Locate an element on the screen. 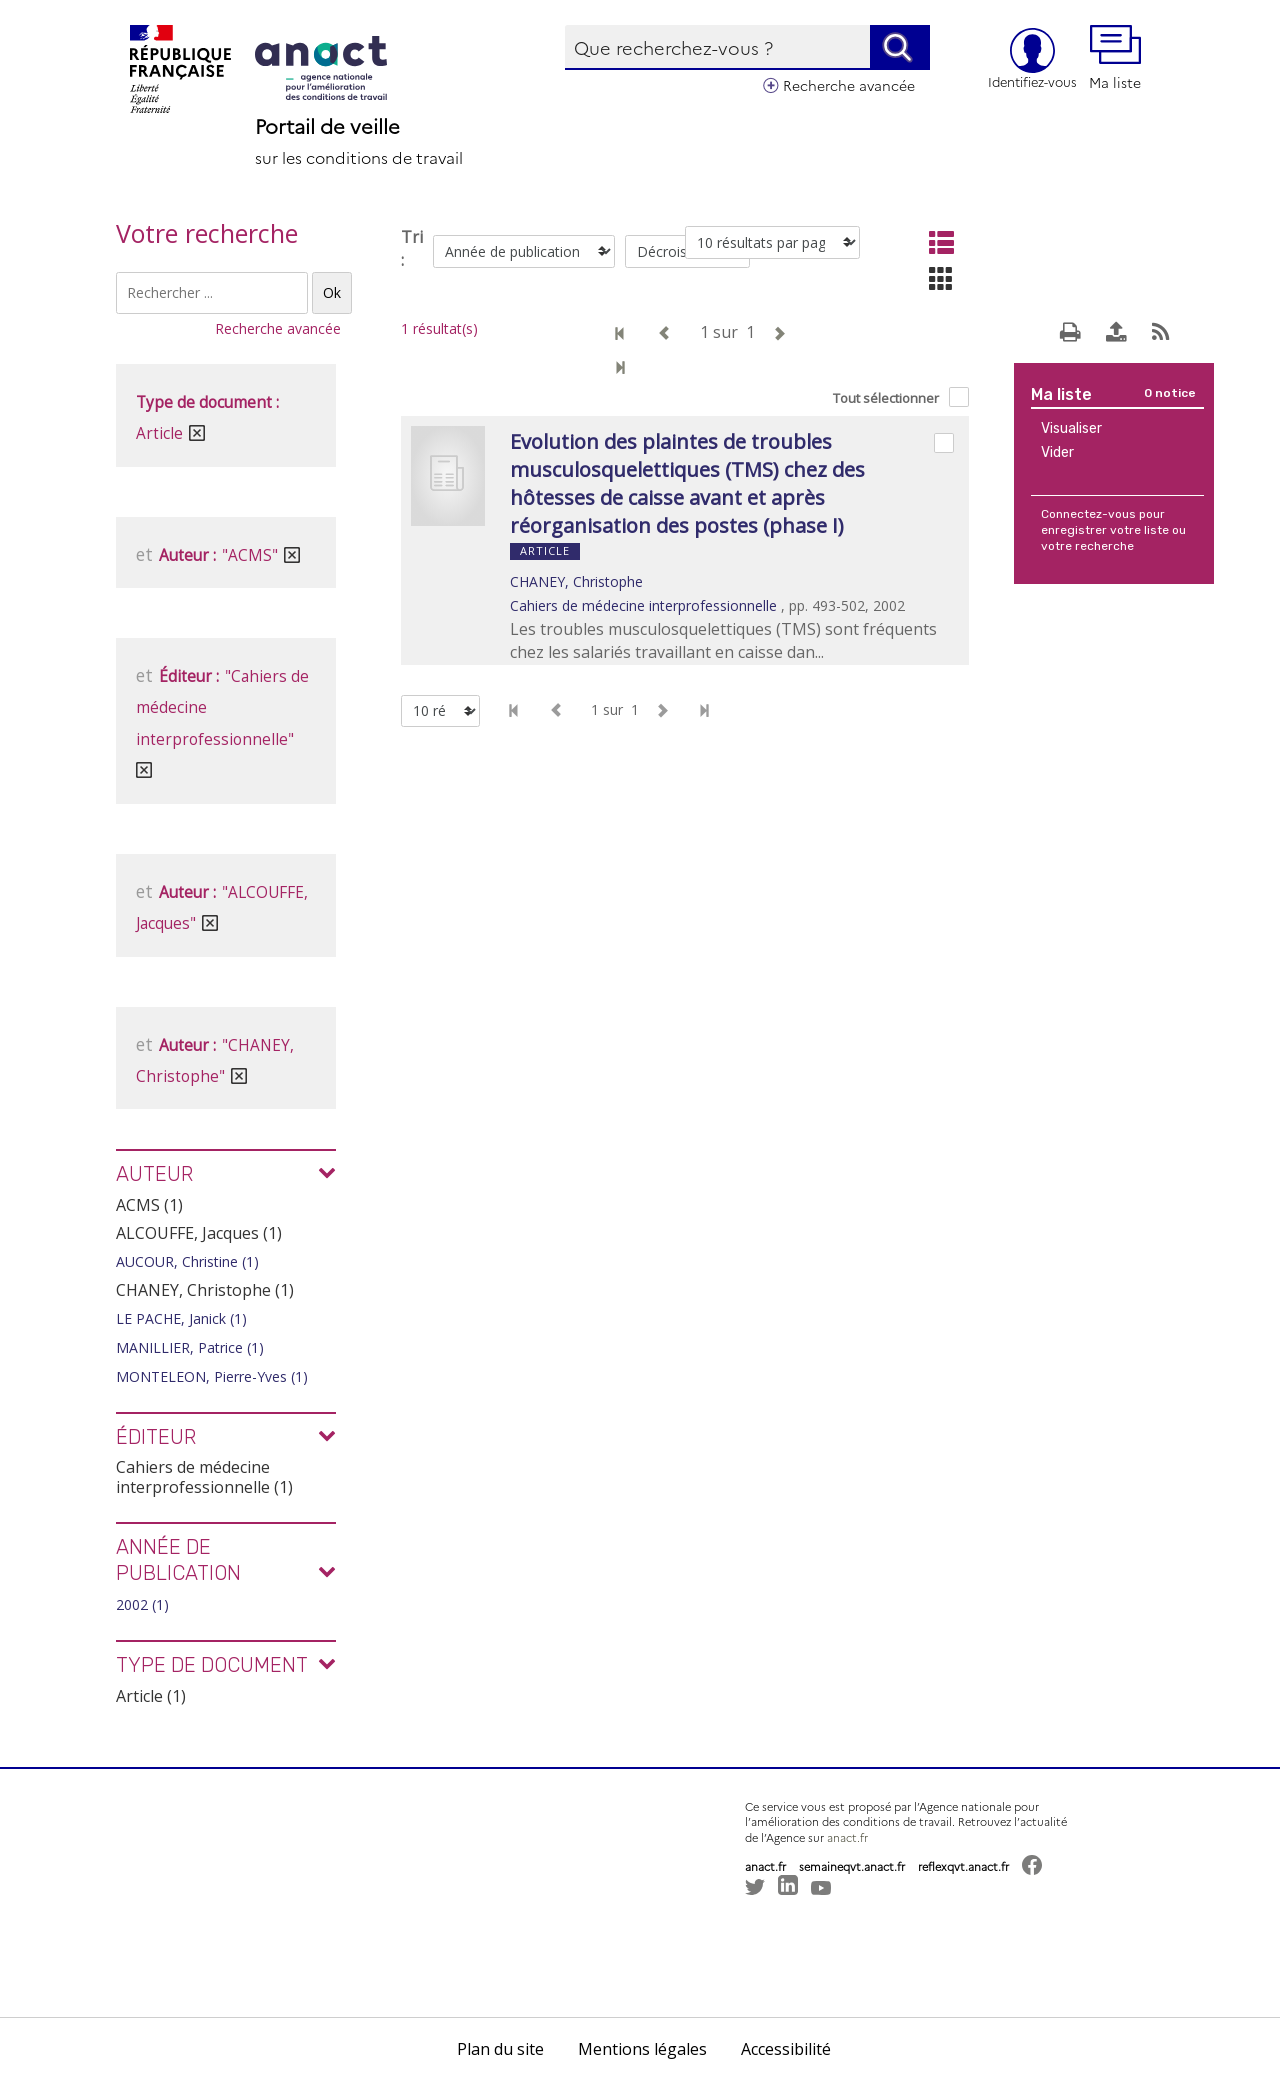 This screenshot has width=1280, height=2081. Accessibilité is located at coordinates (786, 2049).